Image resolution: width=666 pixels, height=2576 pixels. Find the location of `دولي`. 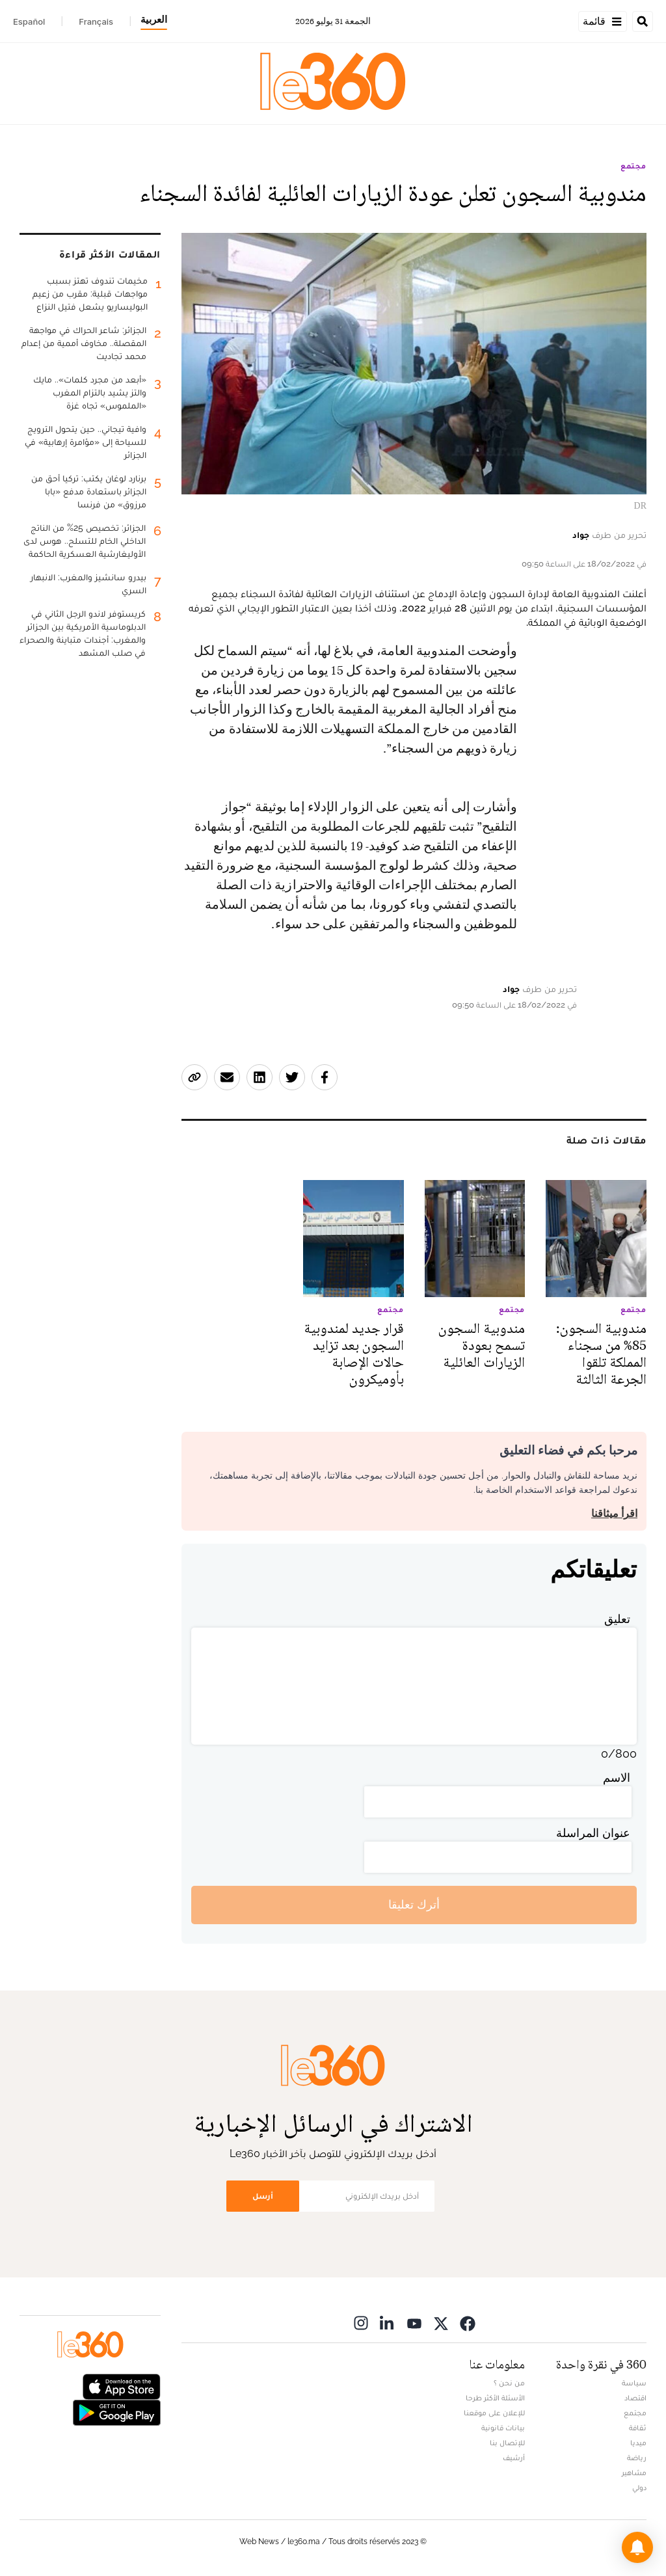

دولي is located at coordinates (639, 2487).